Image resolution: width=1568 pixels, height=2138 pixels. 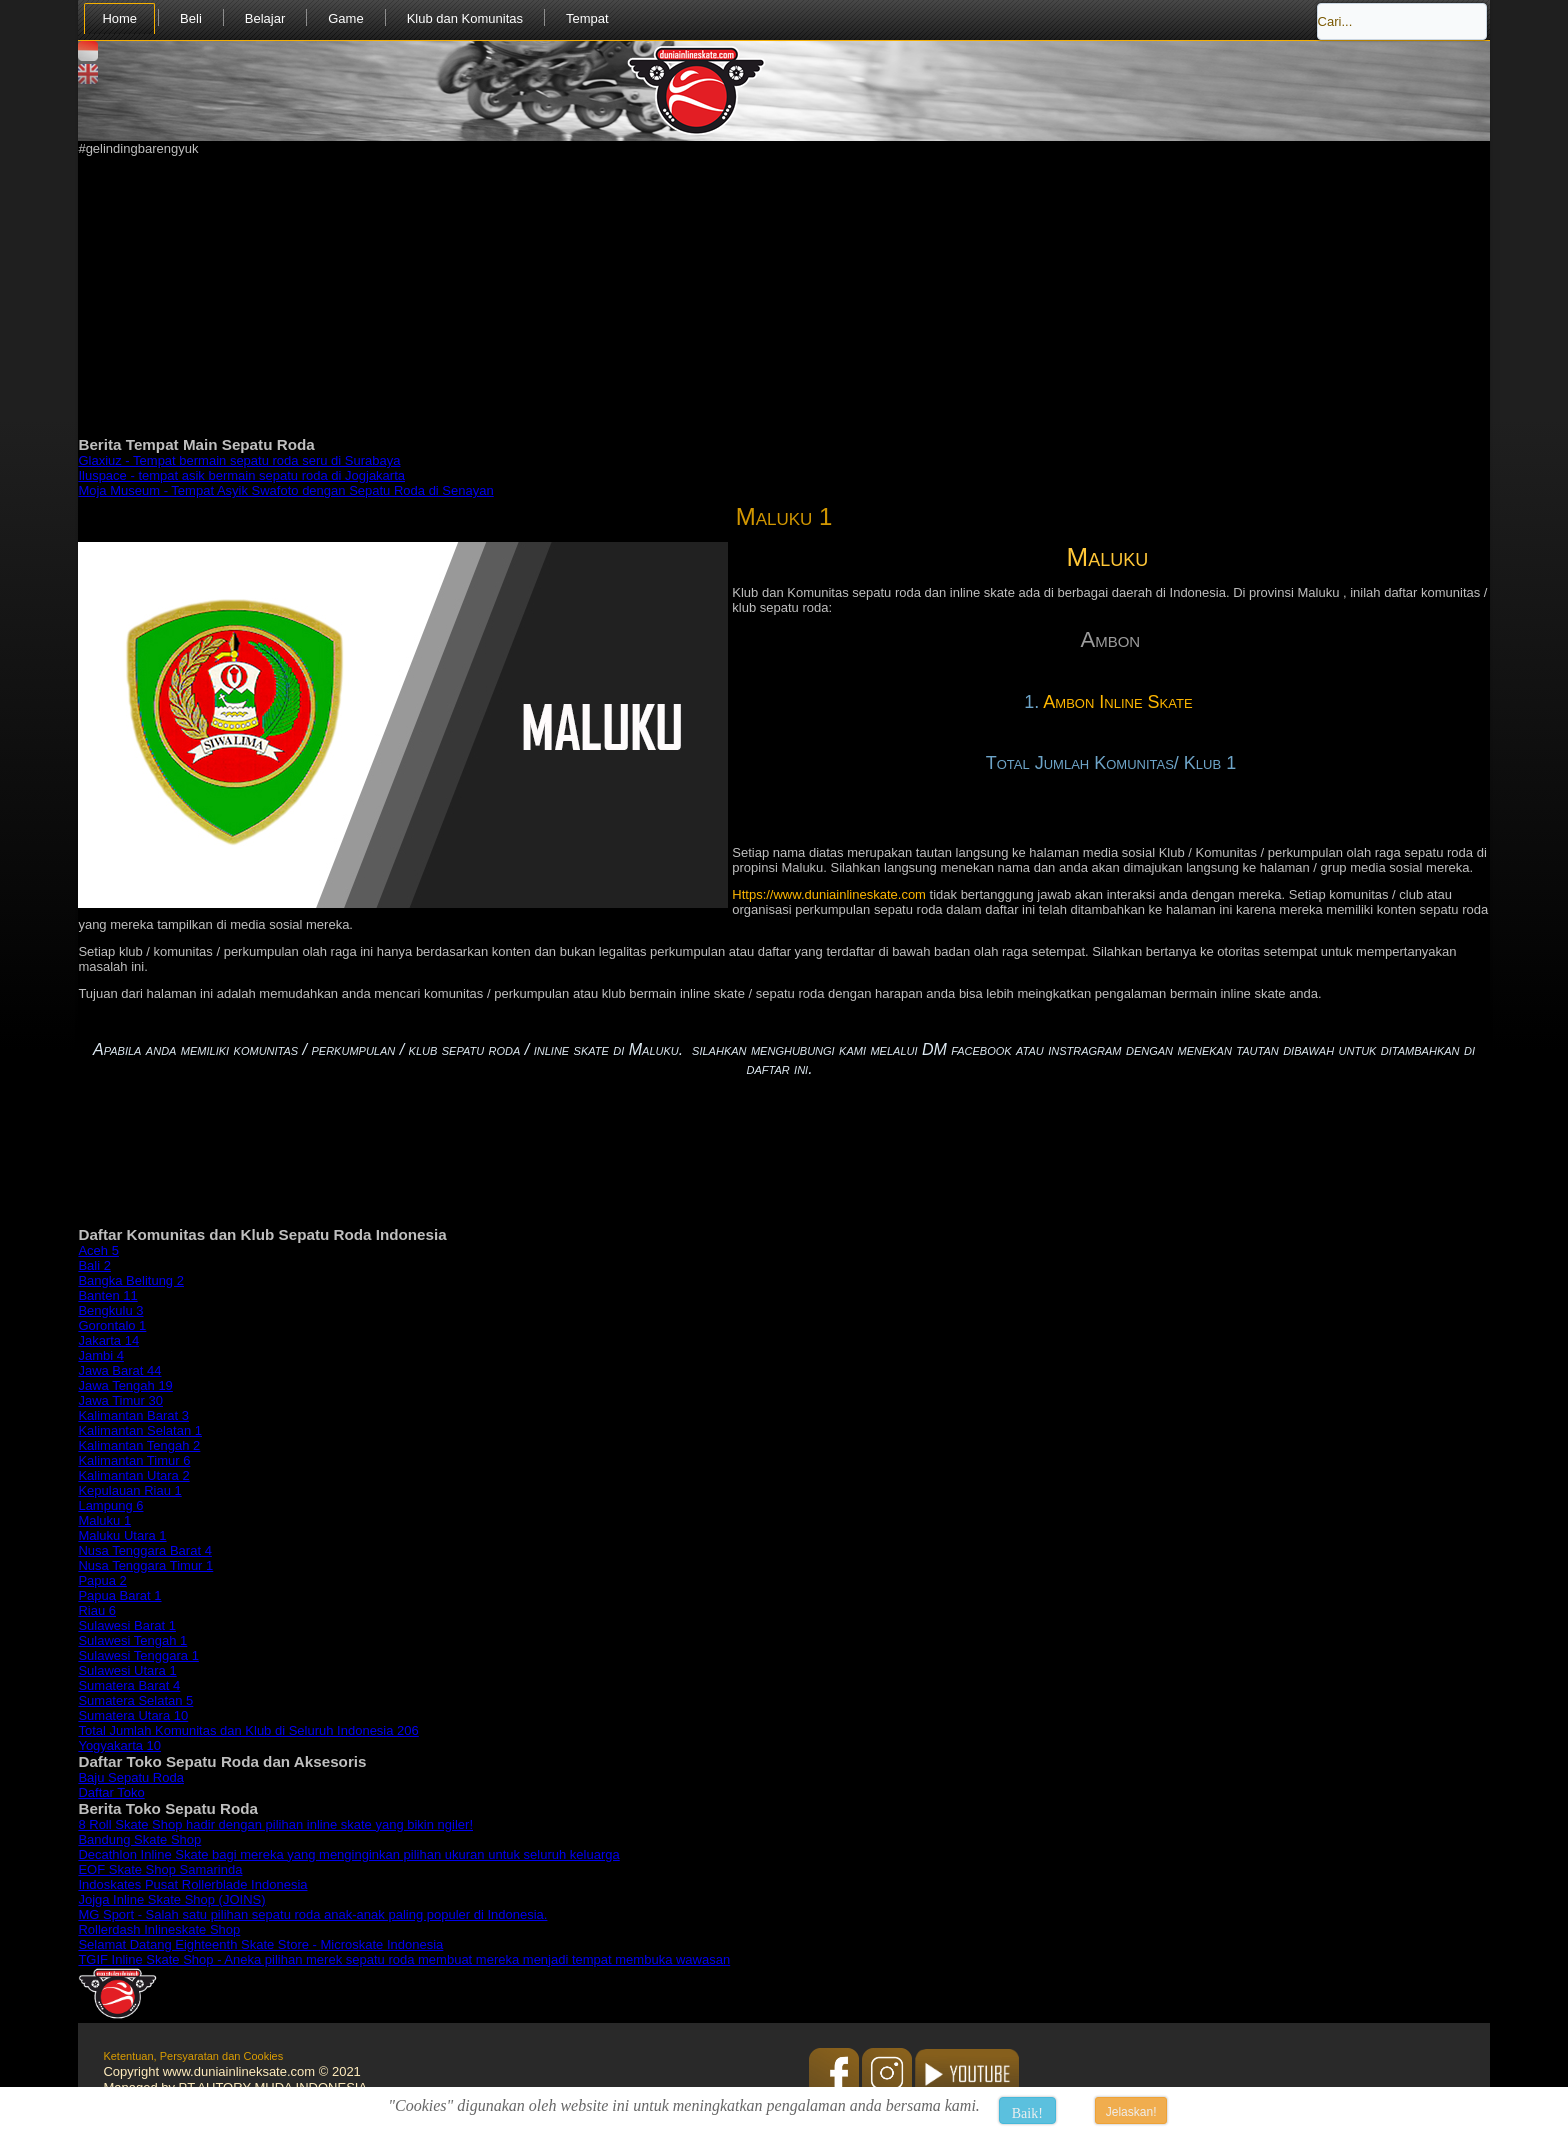 What do you see at coordinates (139, 1839) in the screenshot?
I see `Bandung Skate Shop` at bounding box center [139, 1839].